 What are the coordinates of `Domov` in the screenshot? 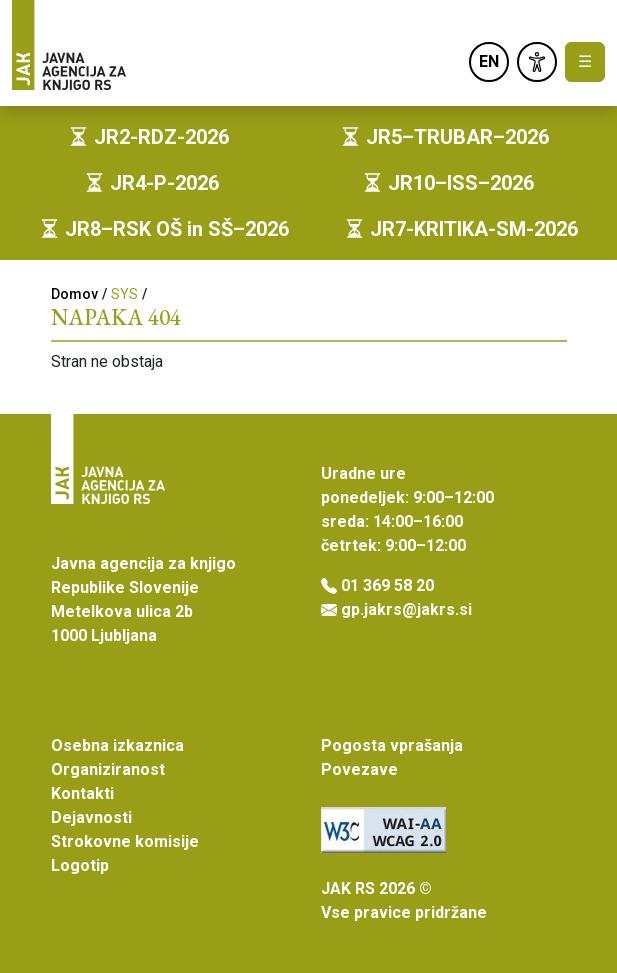 It's located at (74, 294).